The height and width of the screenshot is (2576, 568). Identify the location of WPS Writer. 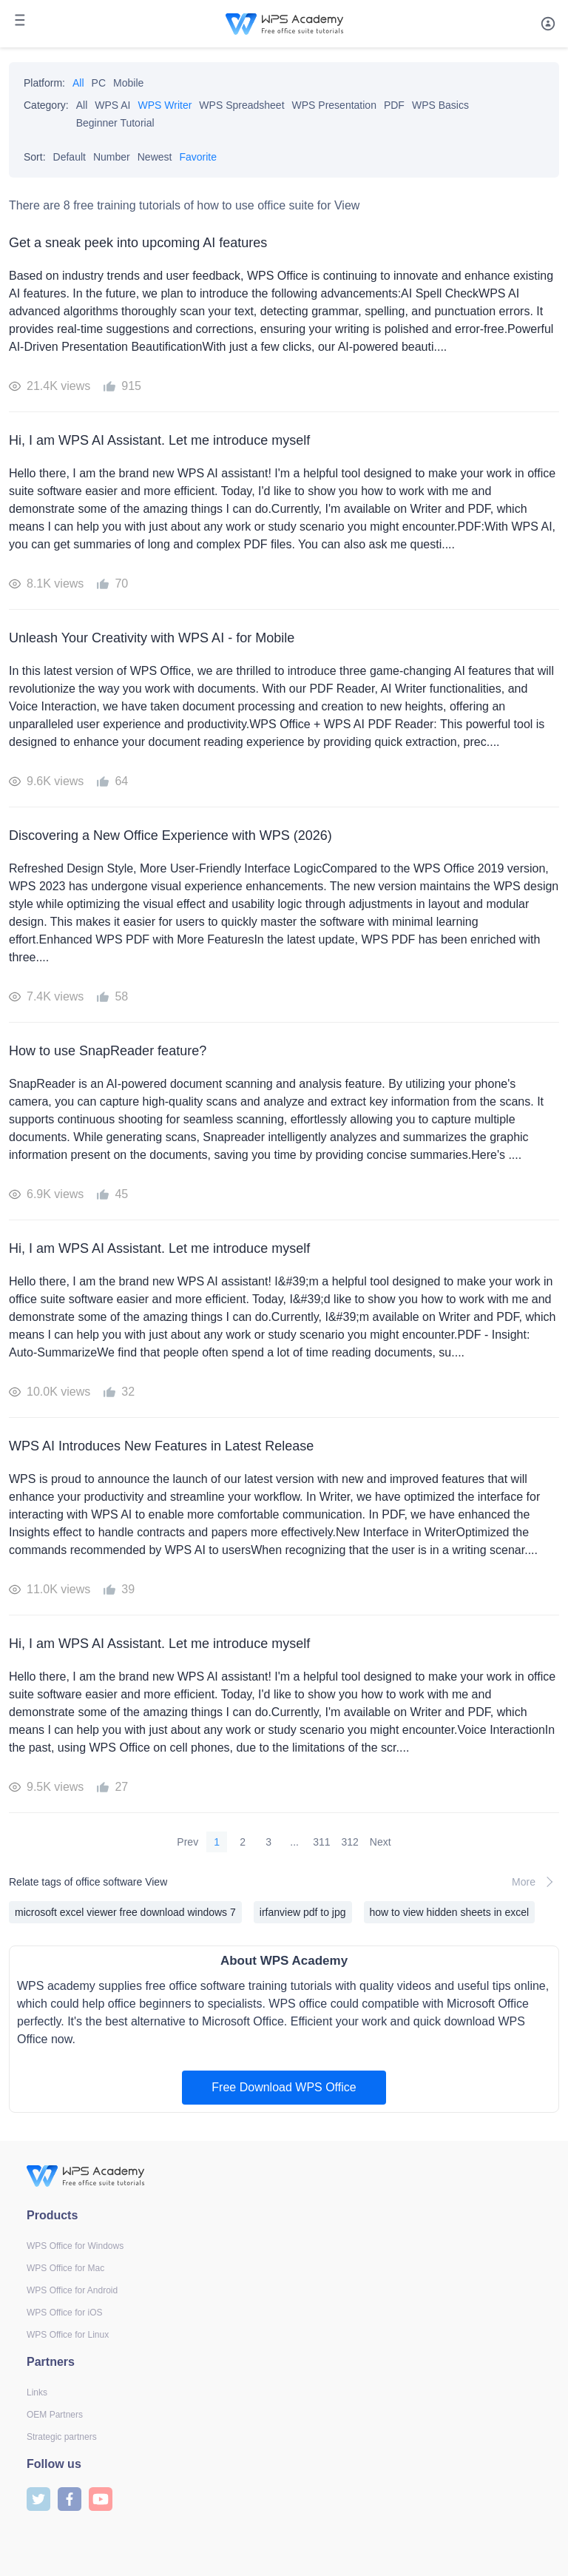
(165, 105).